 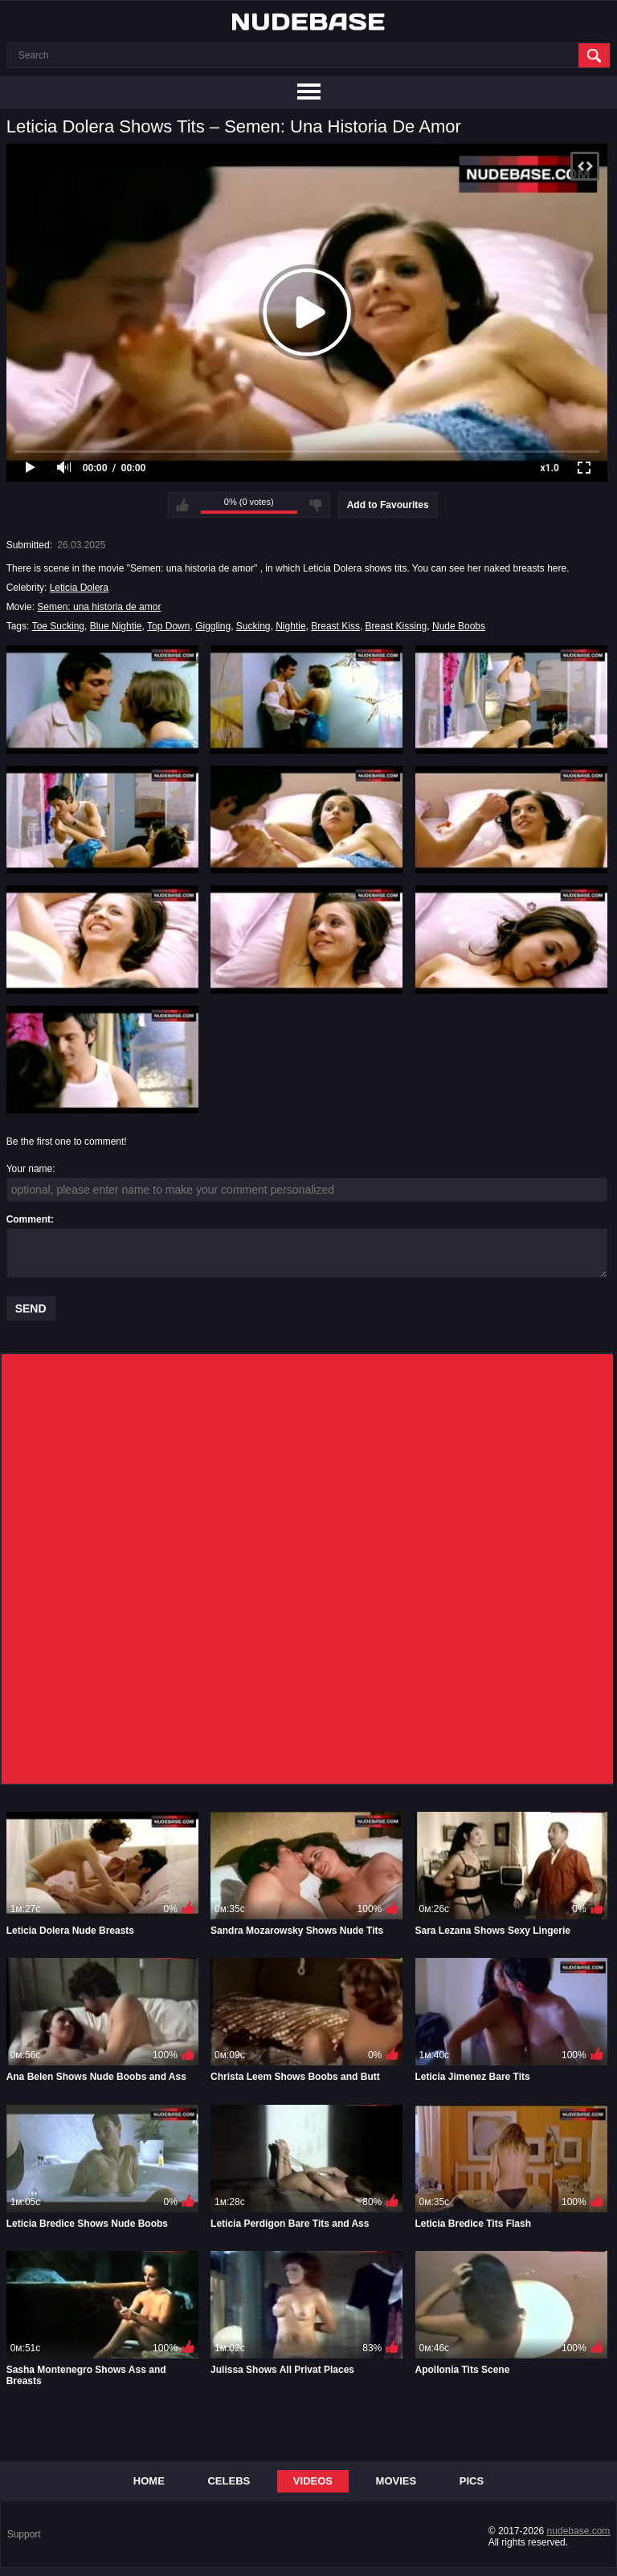 I want to click on I like this video, so click(x=182, y=505).